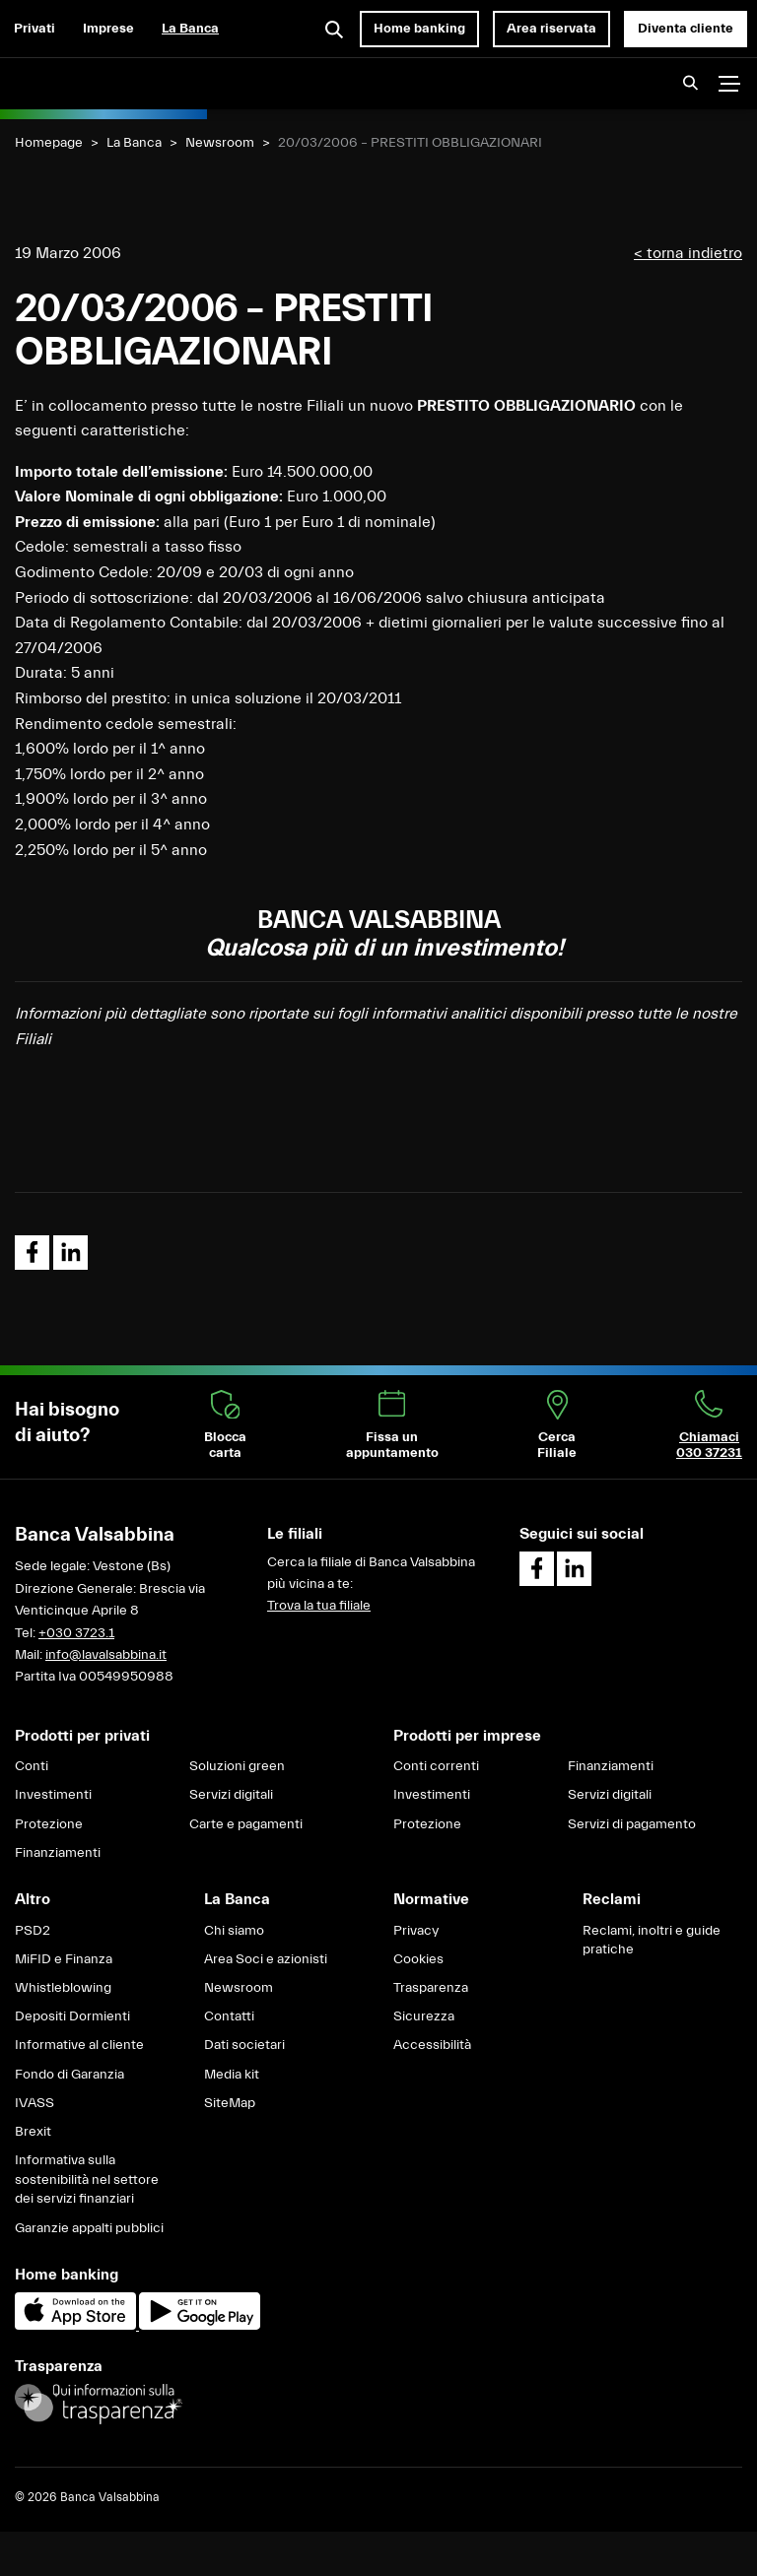  What do you see at coordinates (108, 28) in the screenshot?
I see `Imprese` at bounding box center [108, 28].